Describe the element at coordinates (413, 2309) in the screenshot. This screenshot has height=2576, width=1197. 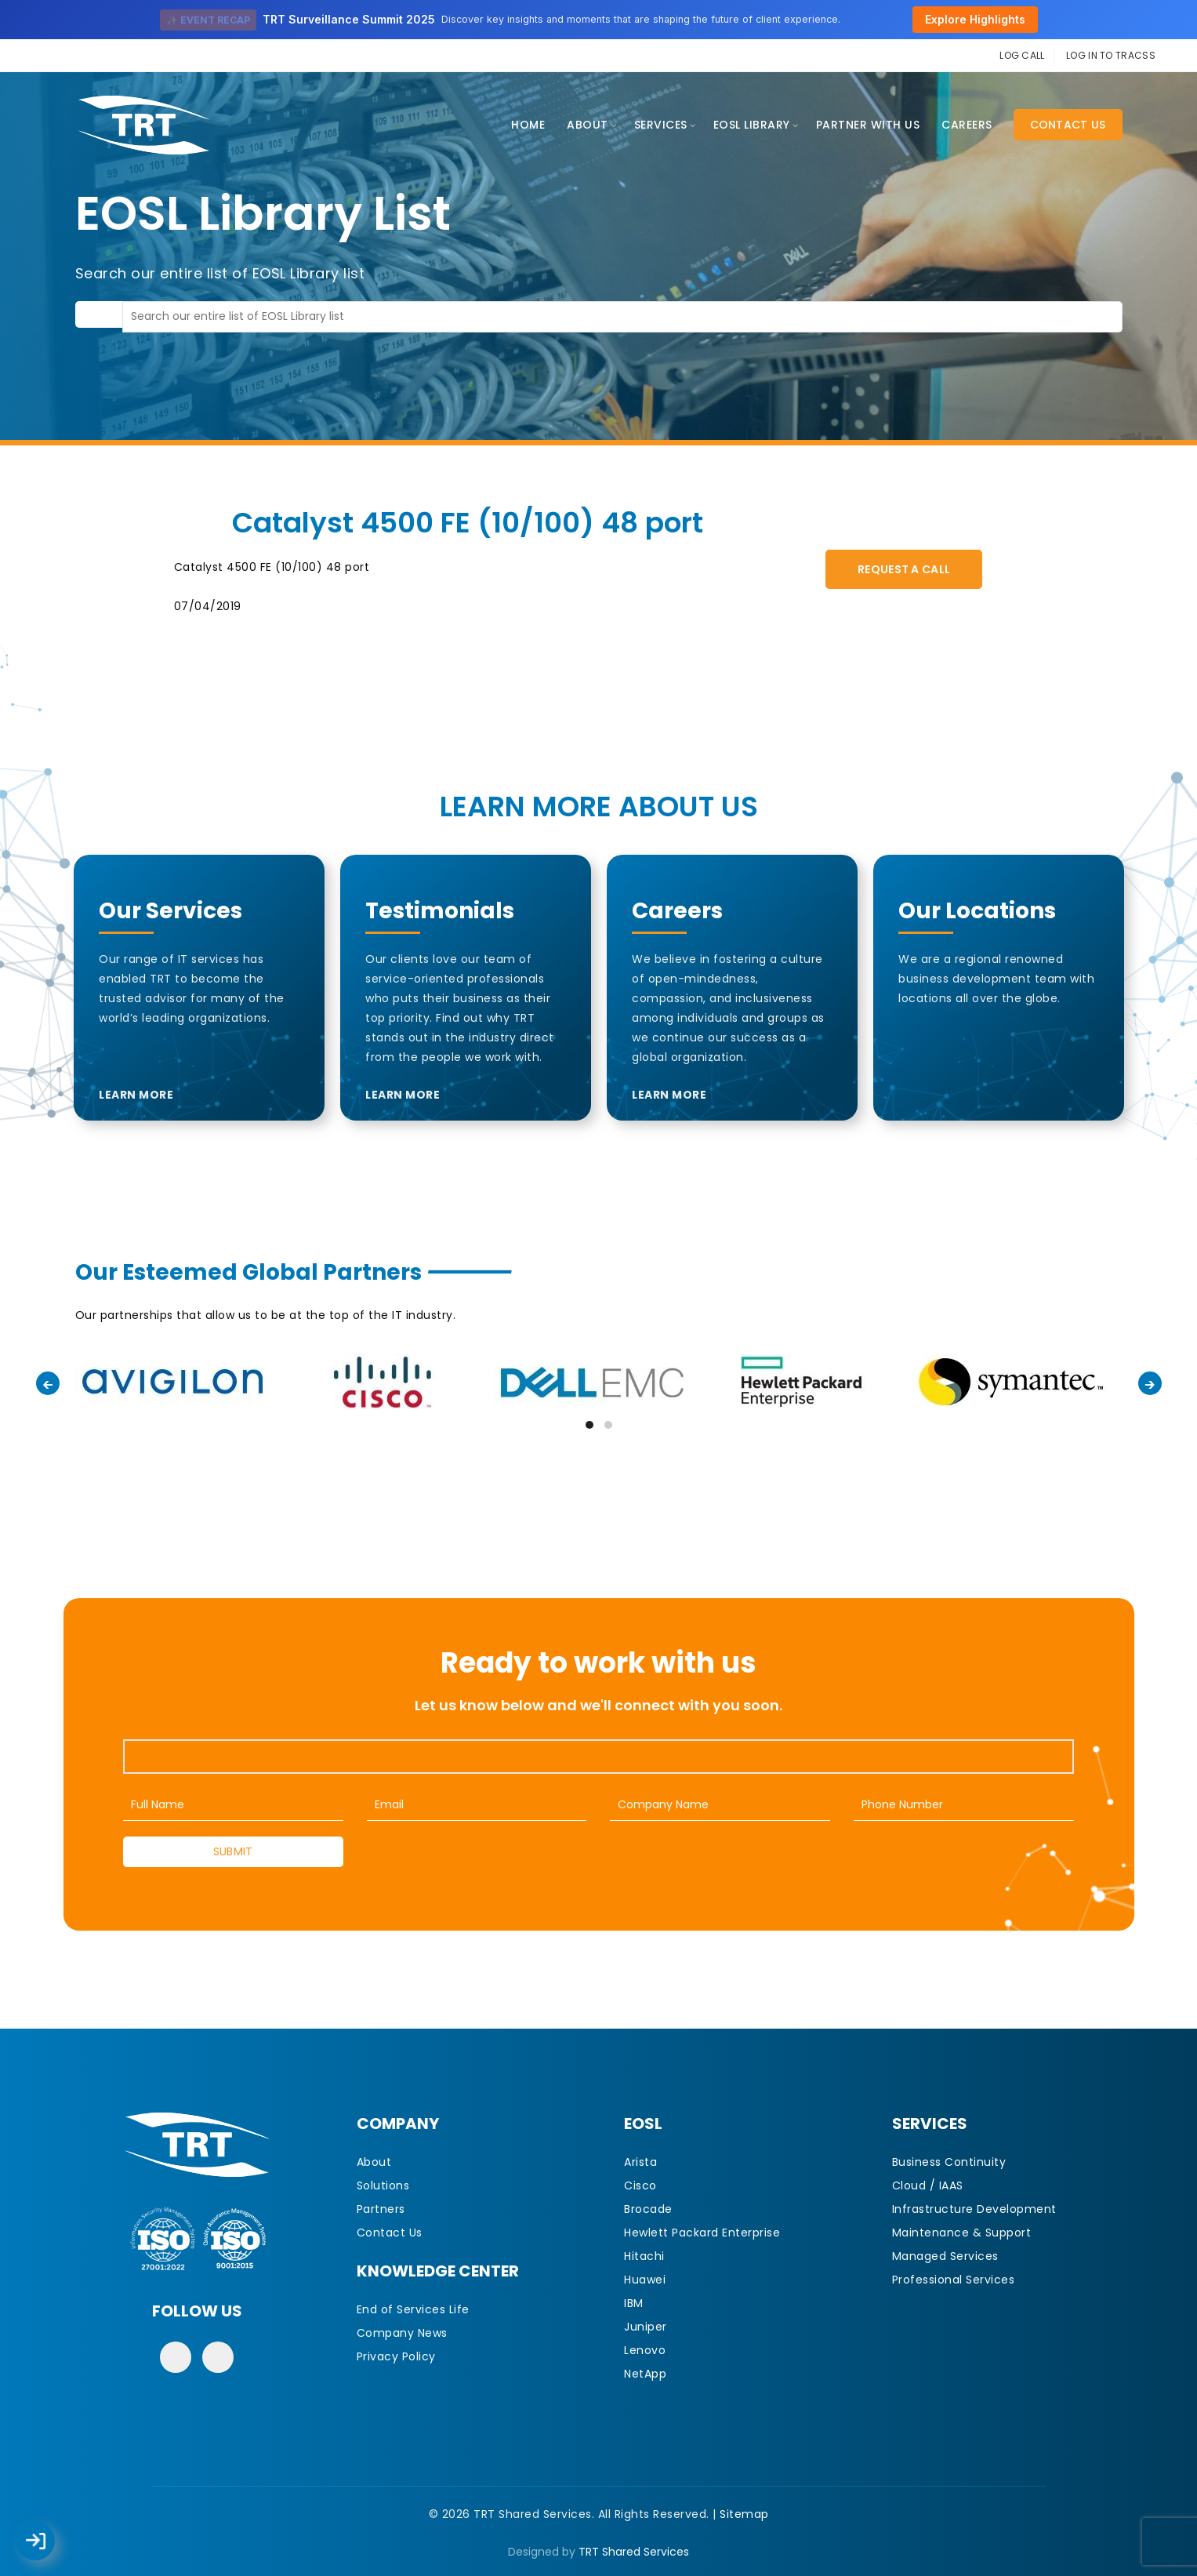
I see `End of Services Life` at that location.